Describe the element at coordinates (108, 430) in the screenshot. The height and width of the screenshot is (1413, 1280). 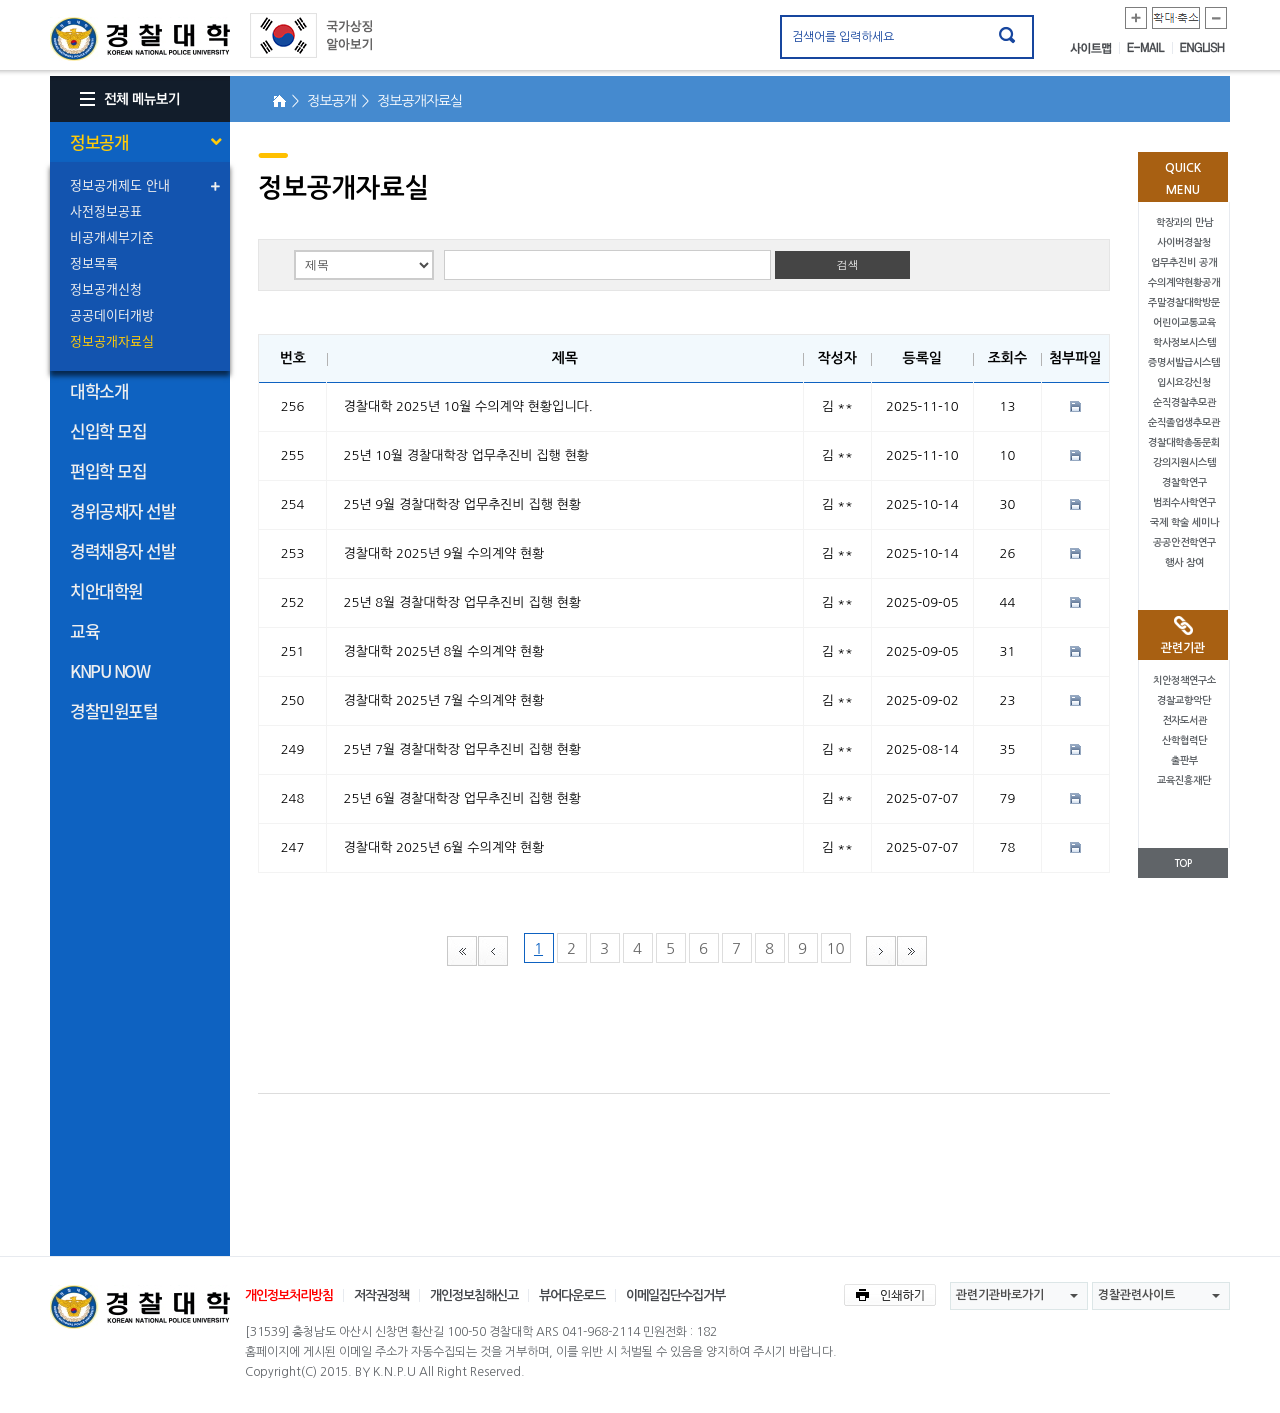
I see `신입학 모집` at that location.